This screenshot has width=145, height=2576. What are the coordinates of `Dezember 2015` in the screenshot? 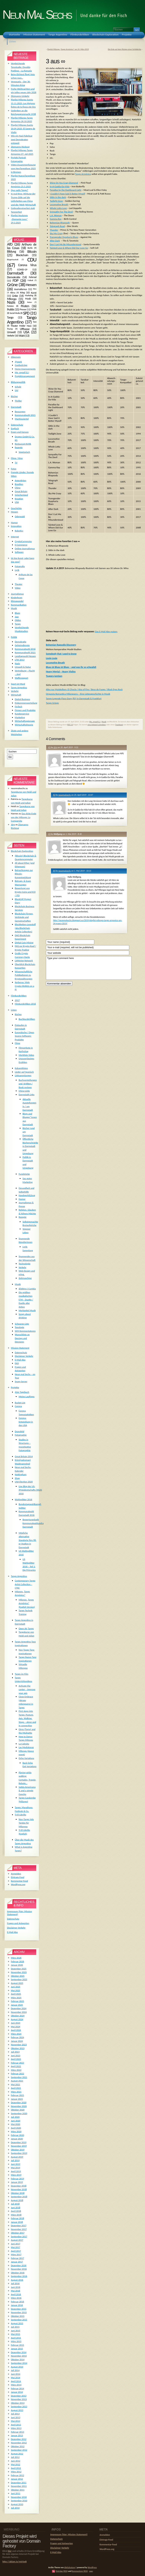 It's located at (18, 2308).